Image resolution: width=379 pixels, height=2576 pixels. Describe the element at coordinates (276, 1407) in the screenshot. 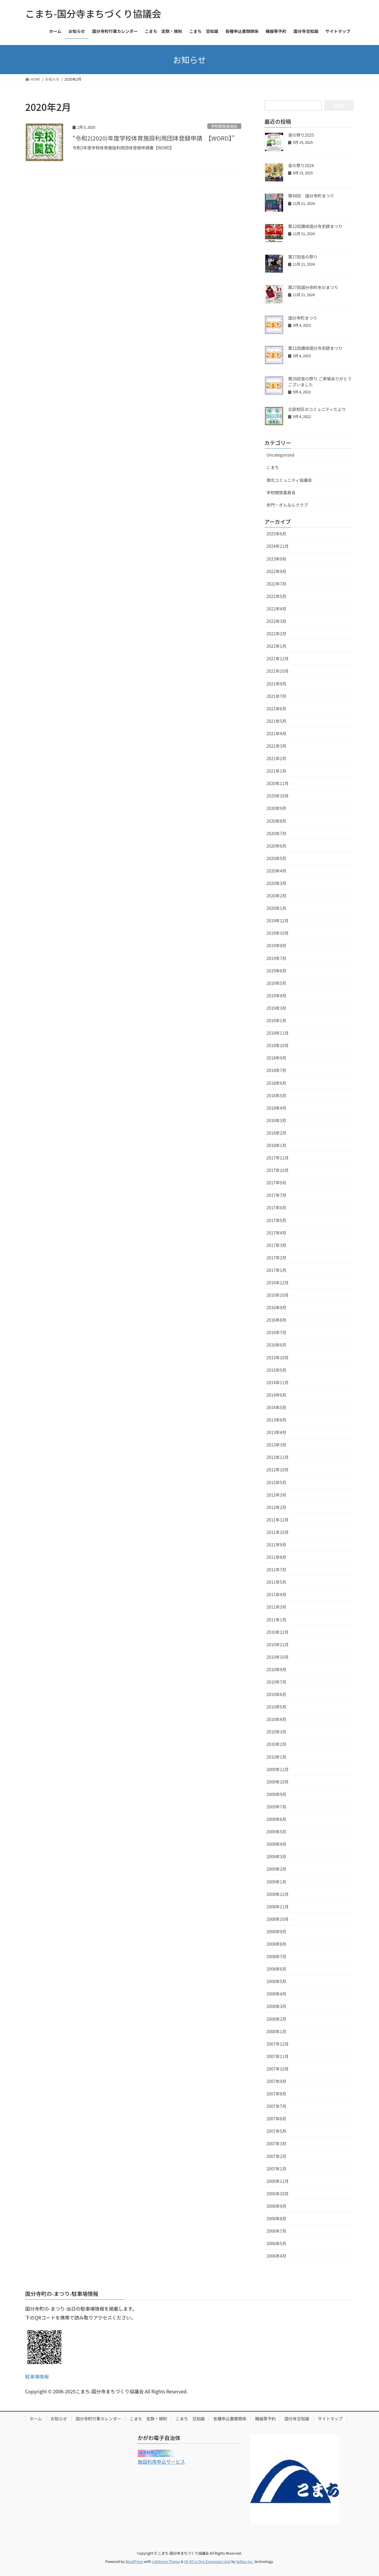

I see `2014年5月` at that location.